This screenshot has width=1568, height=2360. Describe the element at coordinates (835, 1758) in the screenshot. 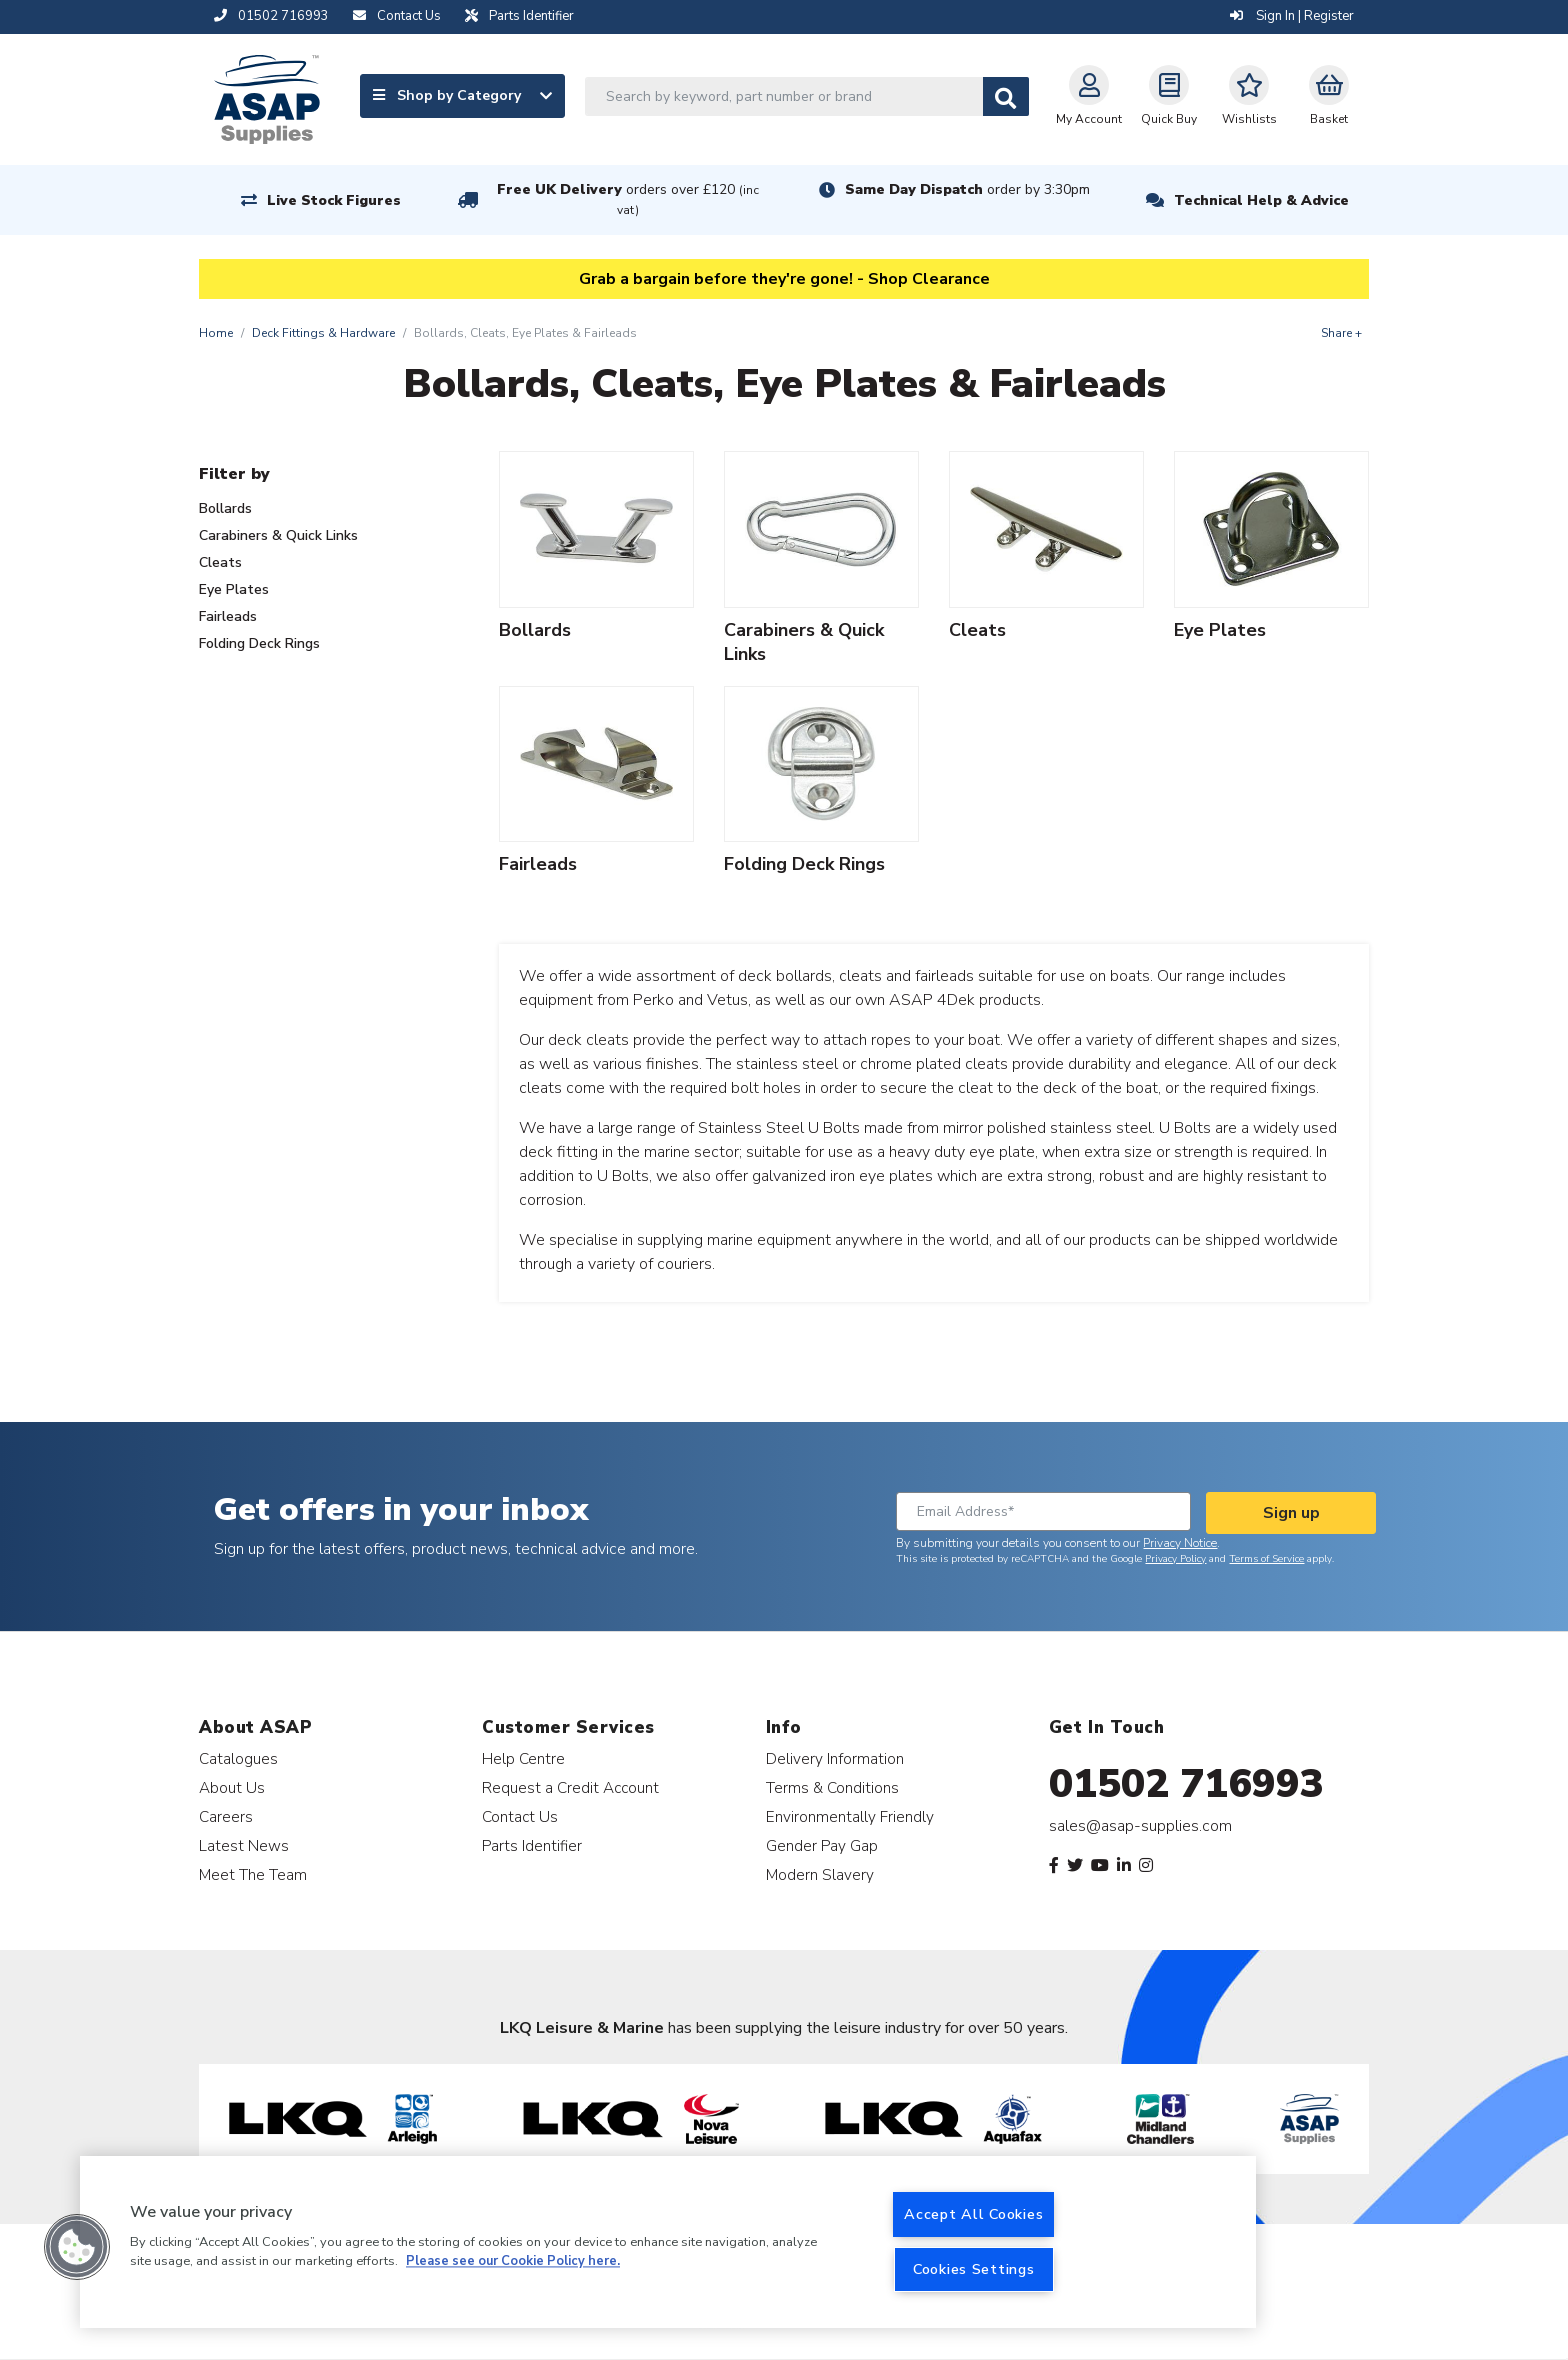

I see `Delivery Information` at that location.